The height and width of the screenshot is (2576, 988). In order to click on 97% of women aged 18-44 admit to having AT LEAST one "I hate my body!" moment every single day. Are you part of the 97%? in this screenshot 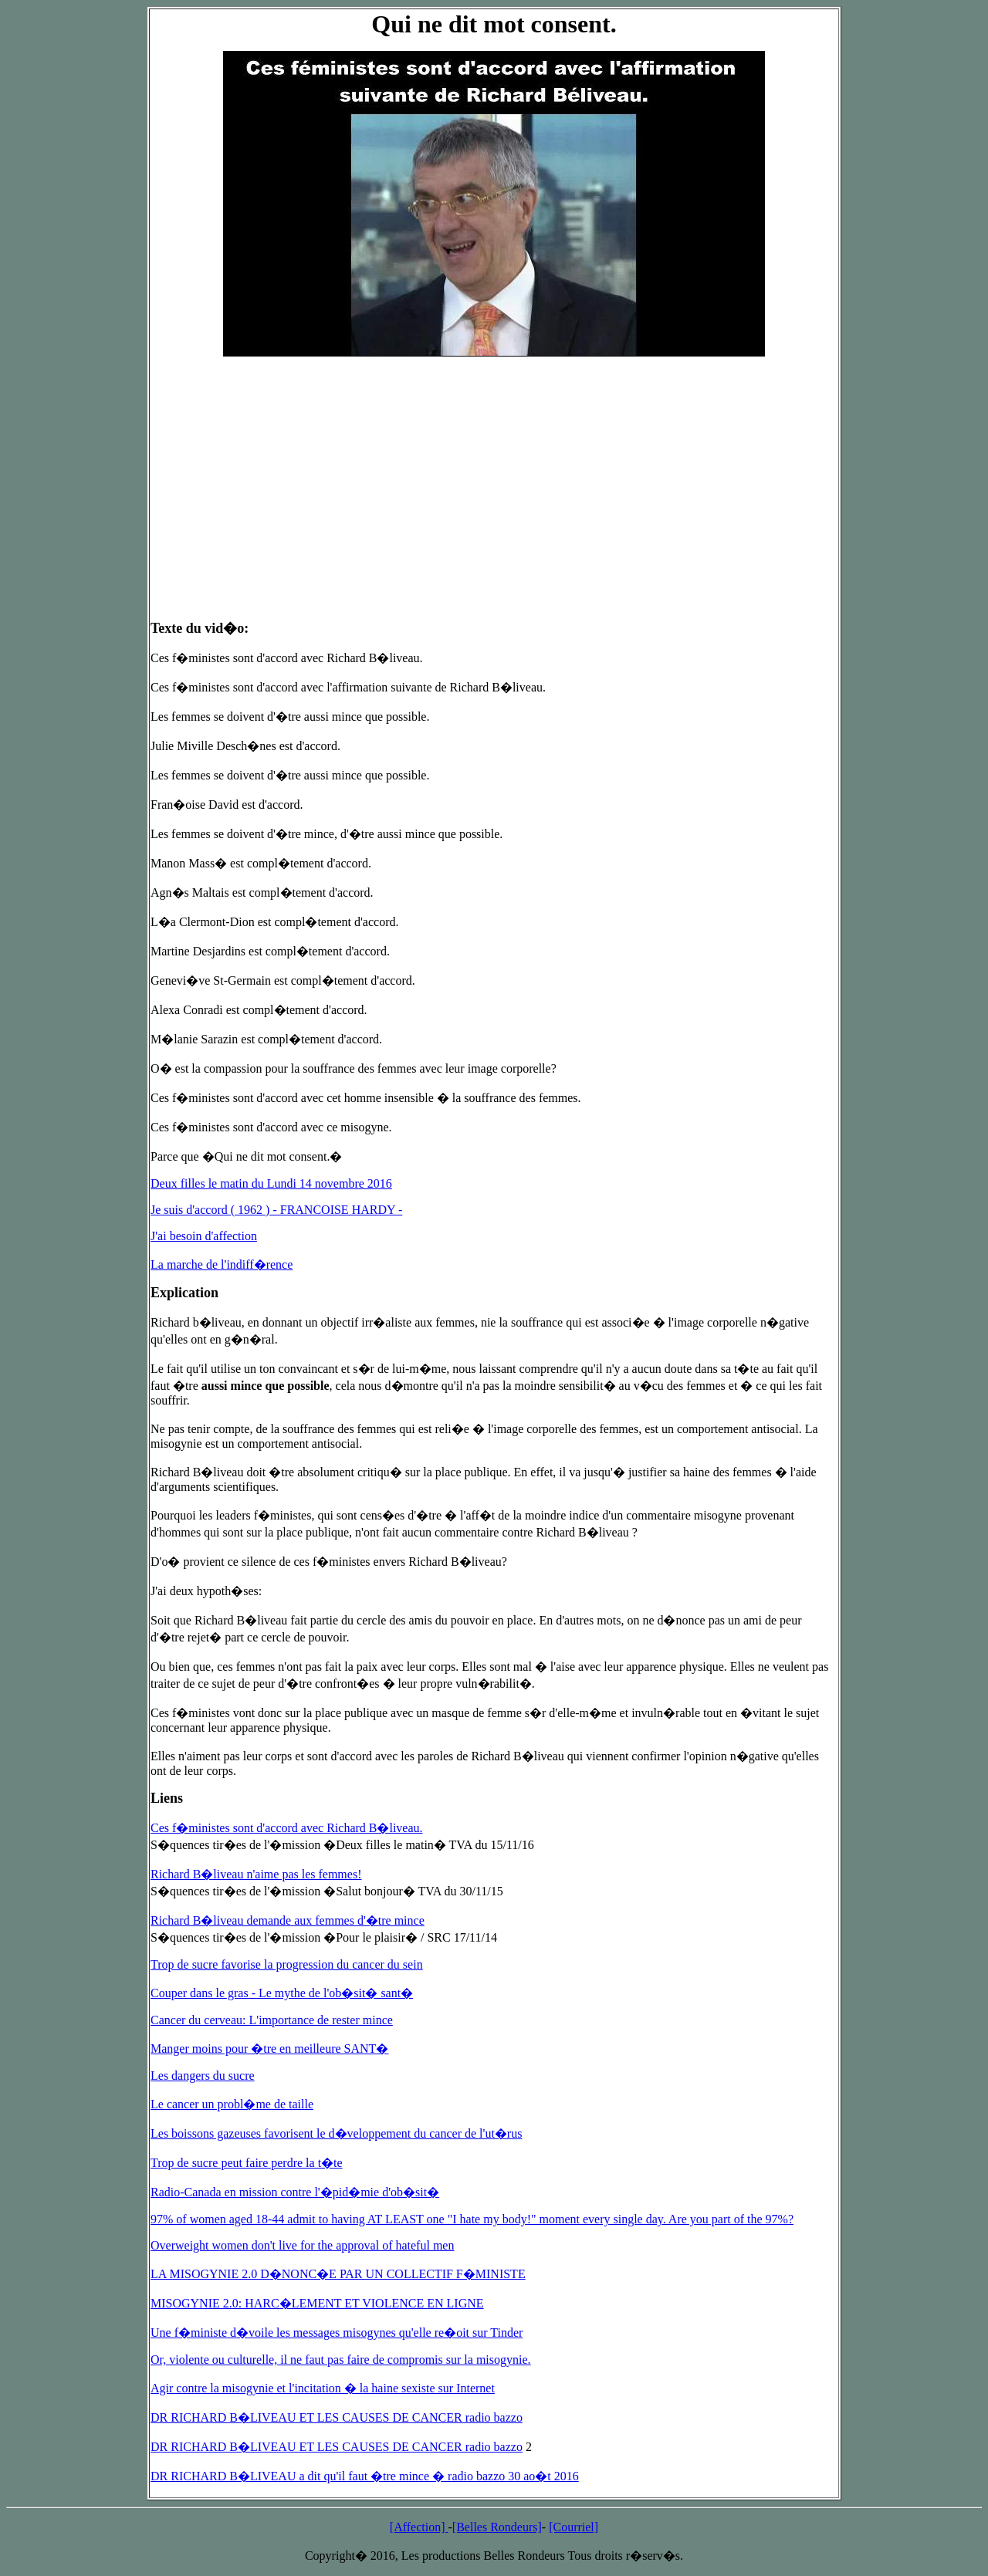, I will do `click(472, 2219)`.